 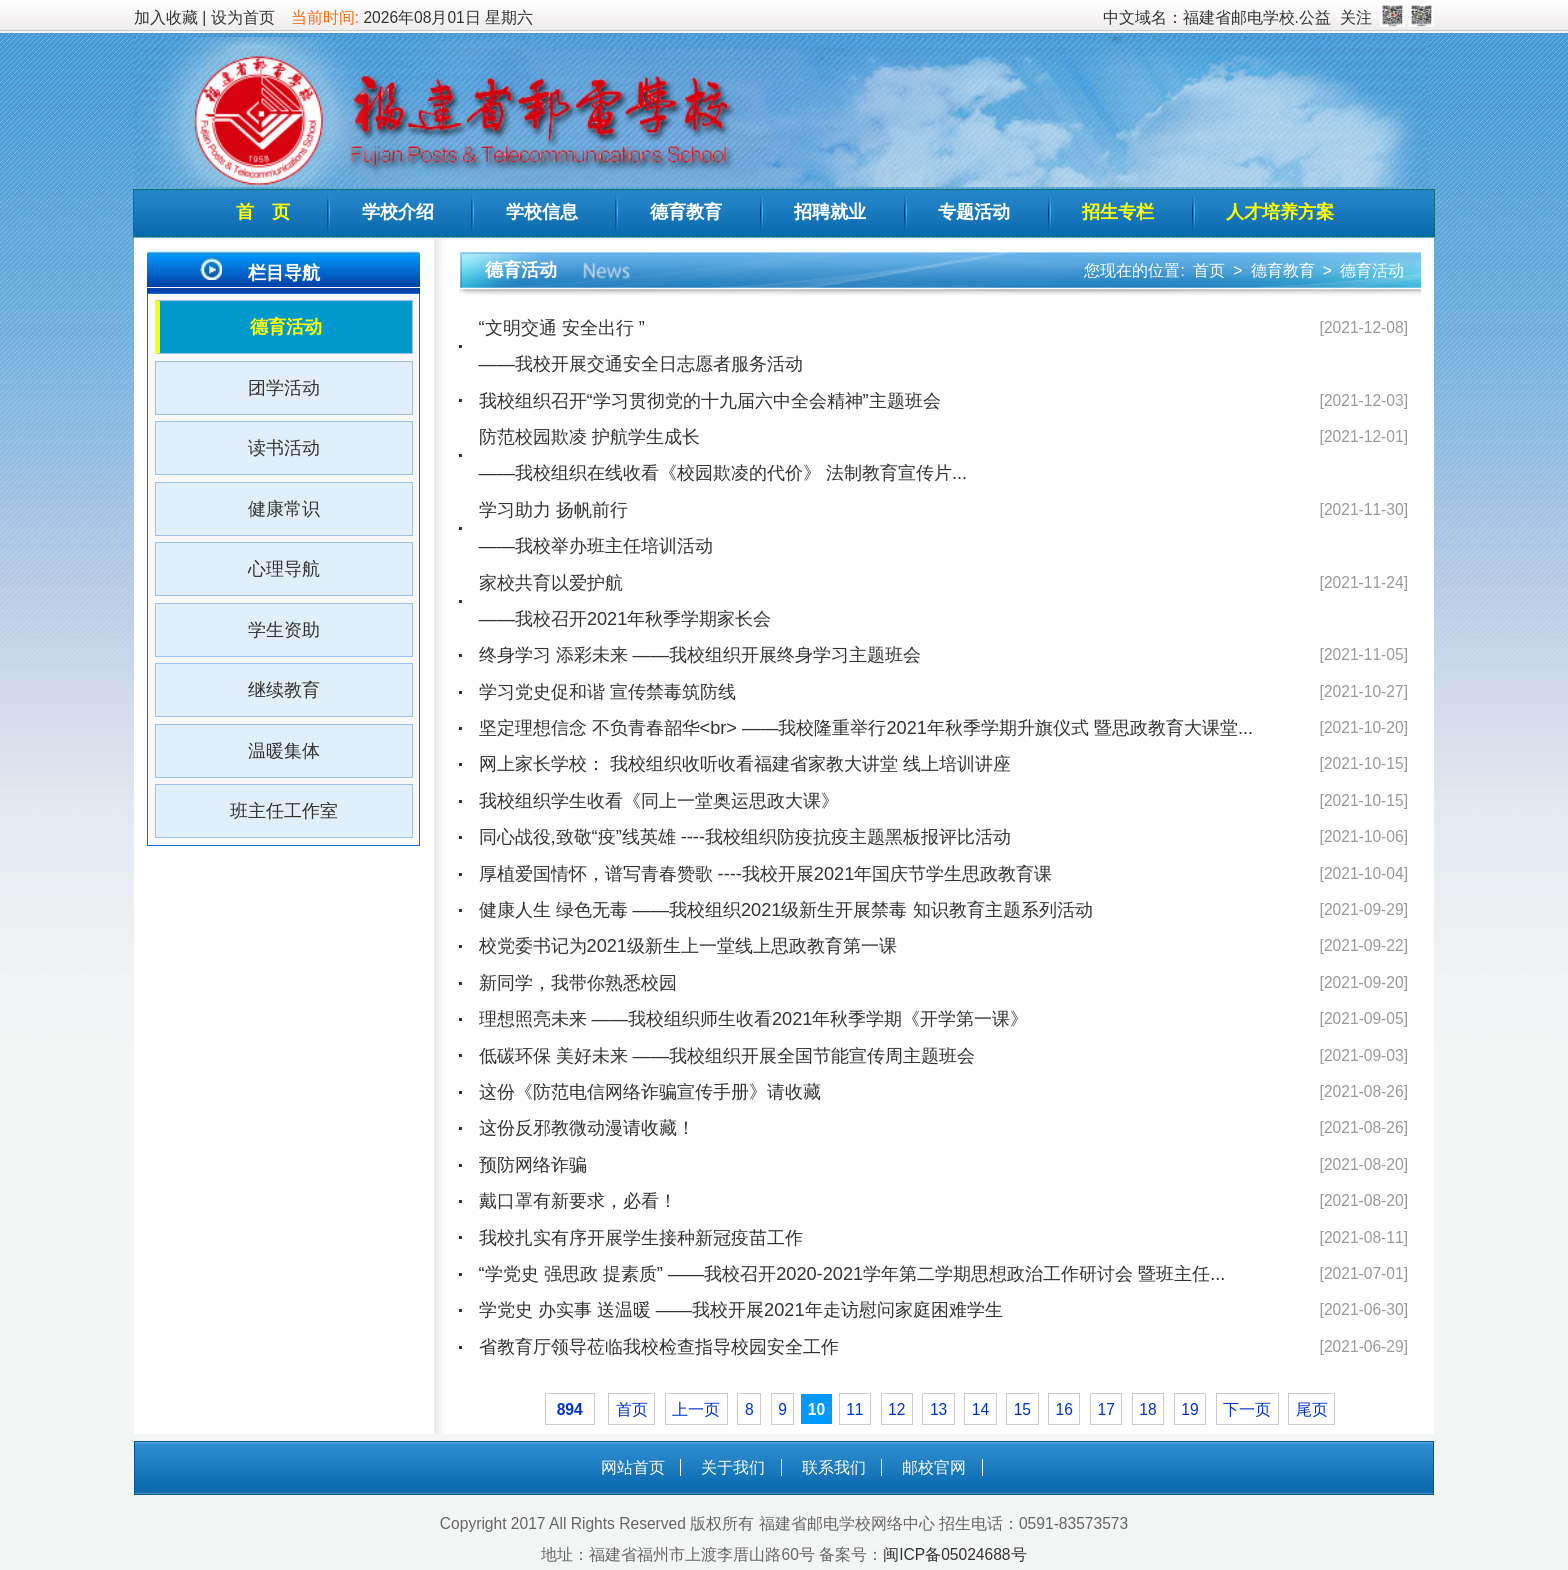 I want to click on 心理导航, so click(x=284, y=569).